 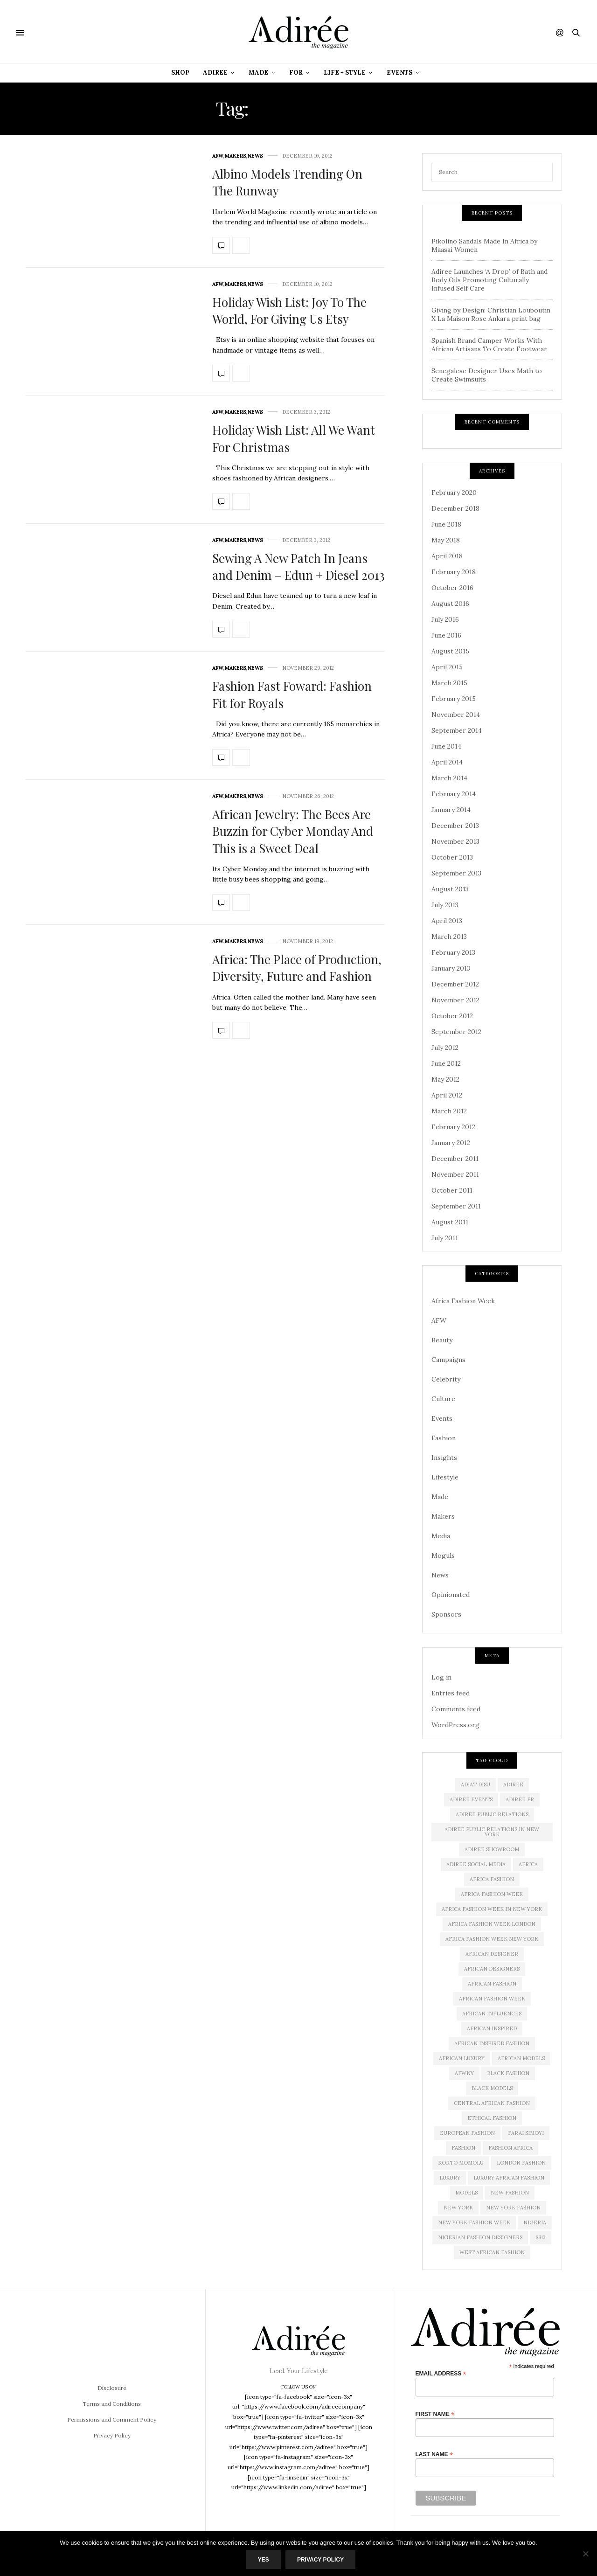 I want to click on Central African Fashion, so click(x=492, y=2103).